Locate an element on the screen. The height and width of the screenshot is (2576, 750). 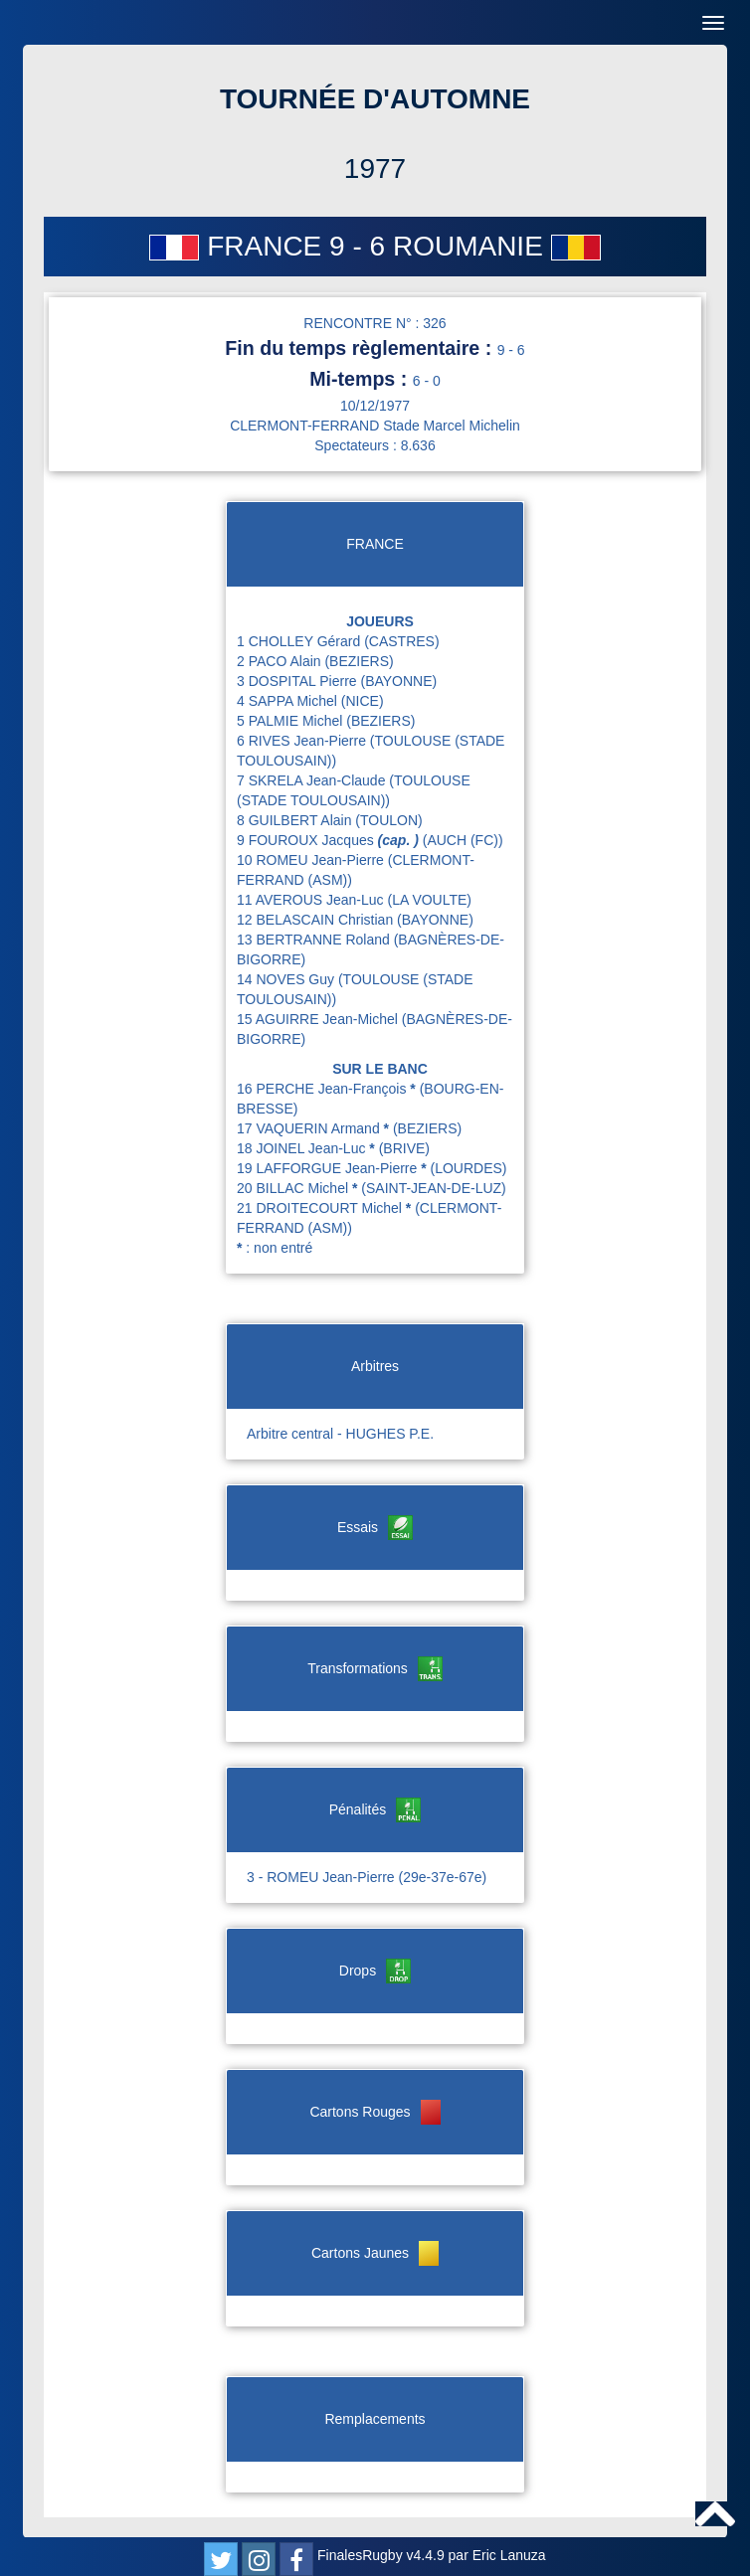
13 BERTRANNE Roland is located at coordinates (315, 939).